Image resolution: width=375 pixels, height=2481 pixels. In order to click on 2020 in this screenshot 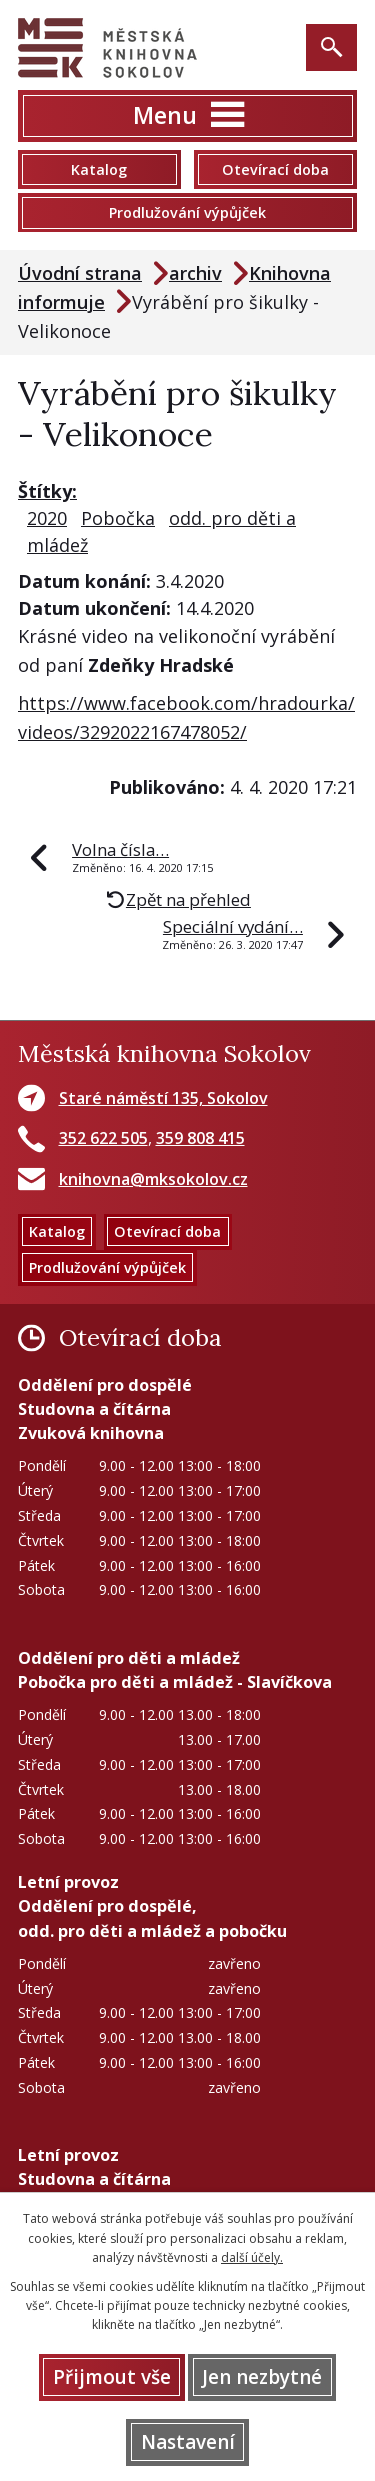, I will do `click(47, 518)`.